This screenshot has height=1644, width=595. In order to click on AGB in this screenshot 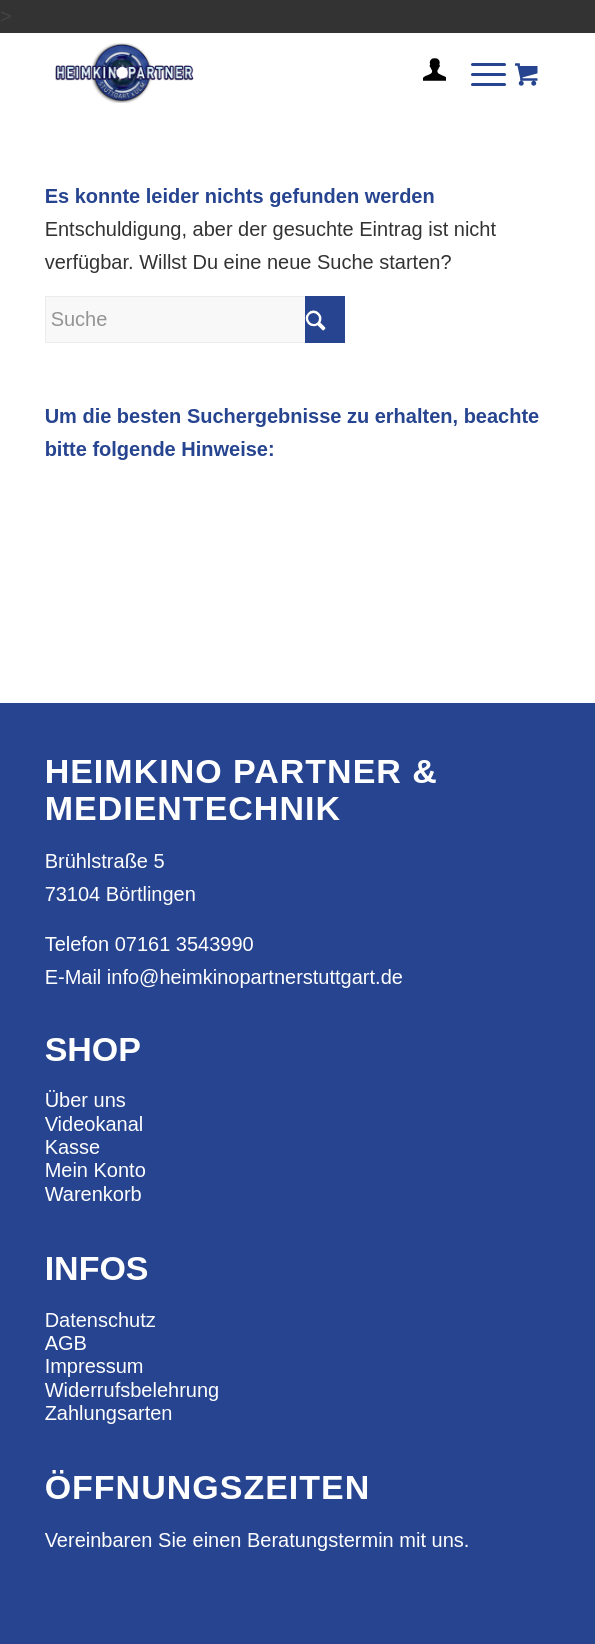, I will do `click(66, 1343)`.